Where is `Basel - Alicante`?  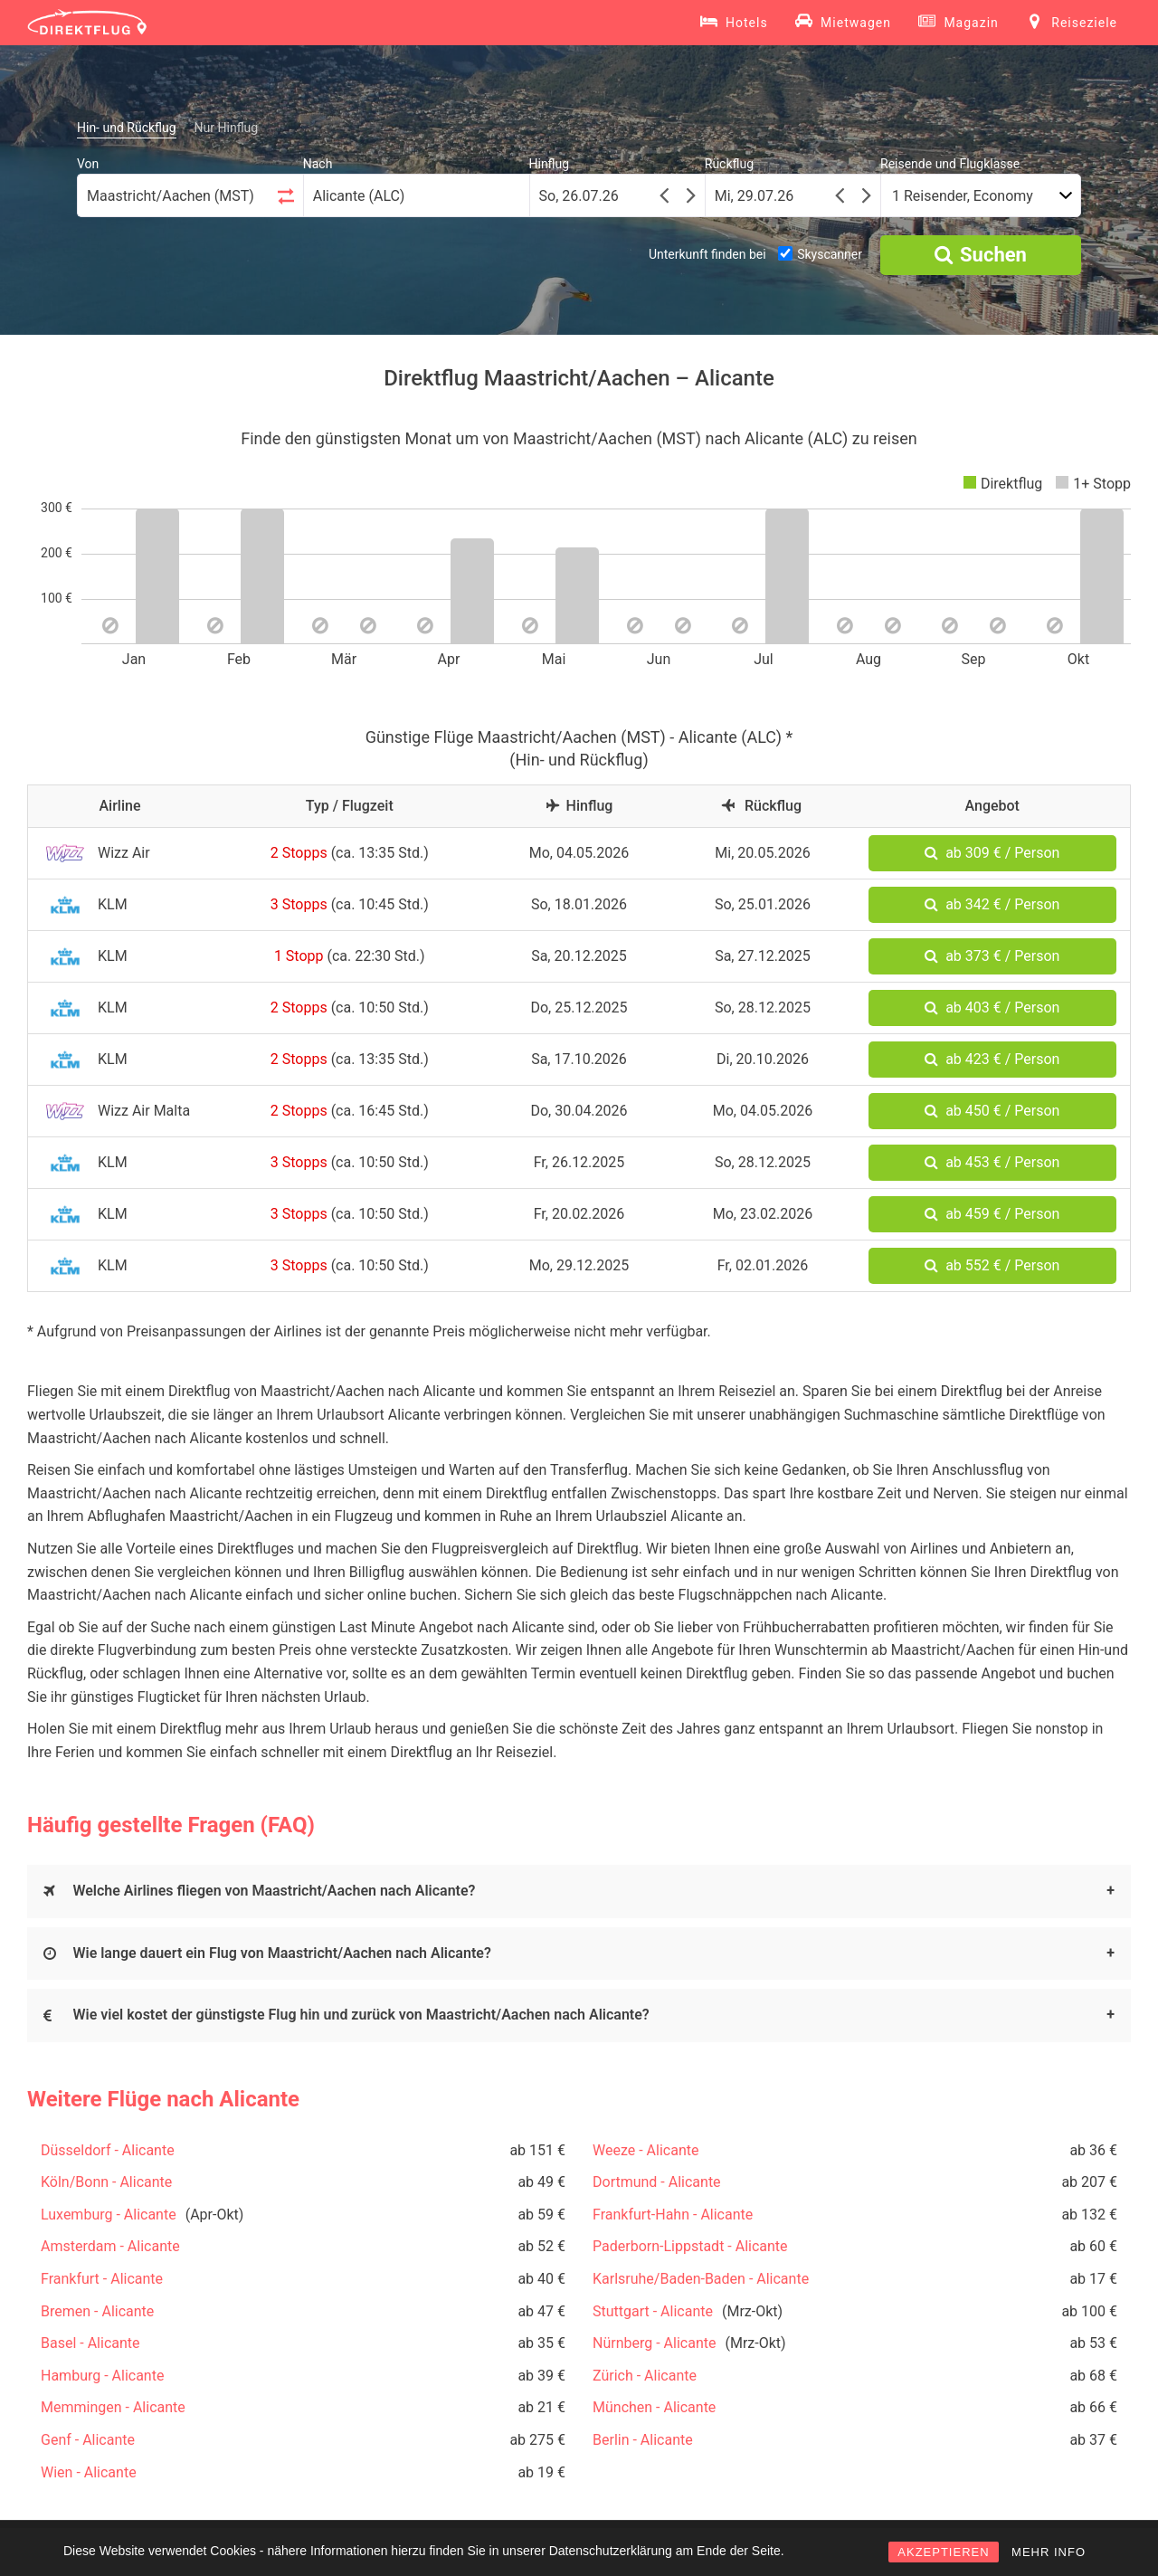 Basel - Alicante is located at coordinates (90, 2343).